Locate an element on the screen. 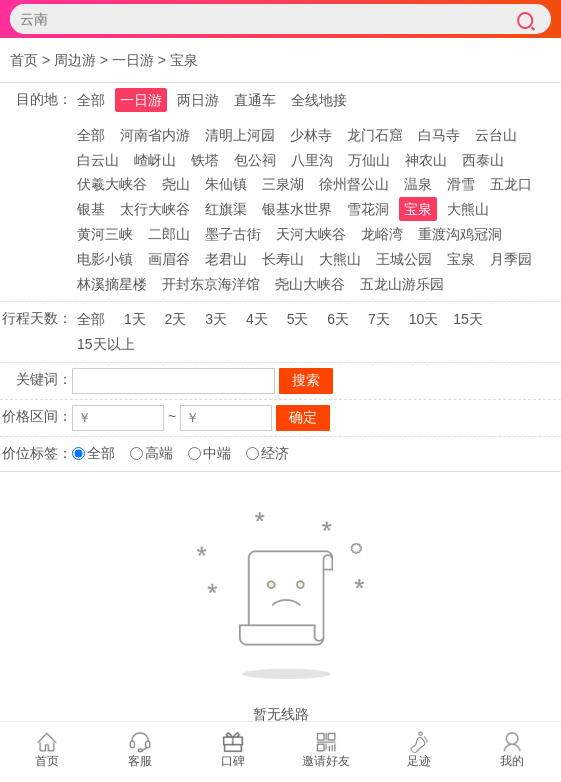  1天 is located at coordinates (135, 319).